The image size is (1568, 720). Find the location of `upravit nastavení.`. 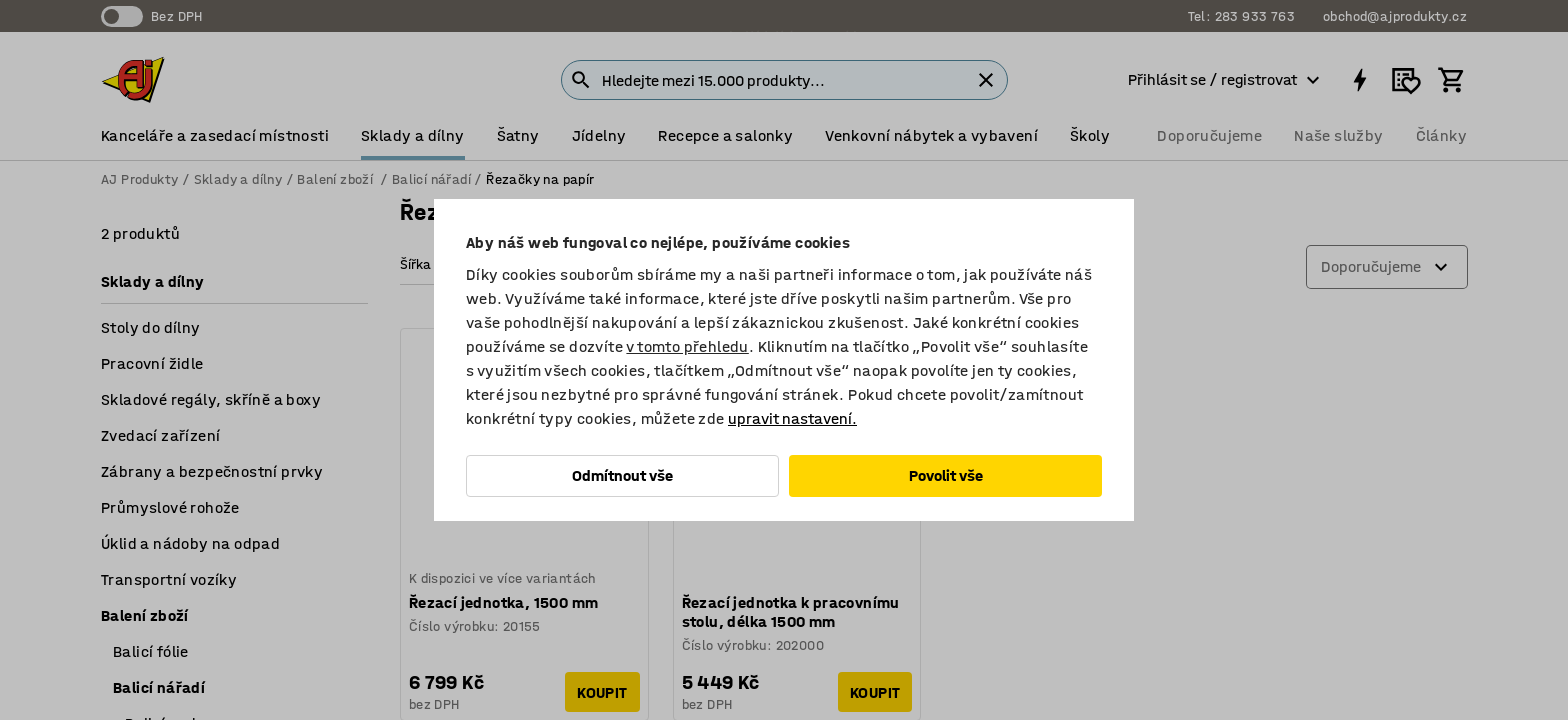

upravit nastavení. is located at coordinates (792, 418).